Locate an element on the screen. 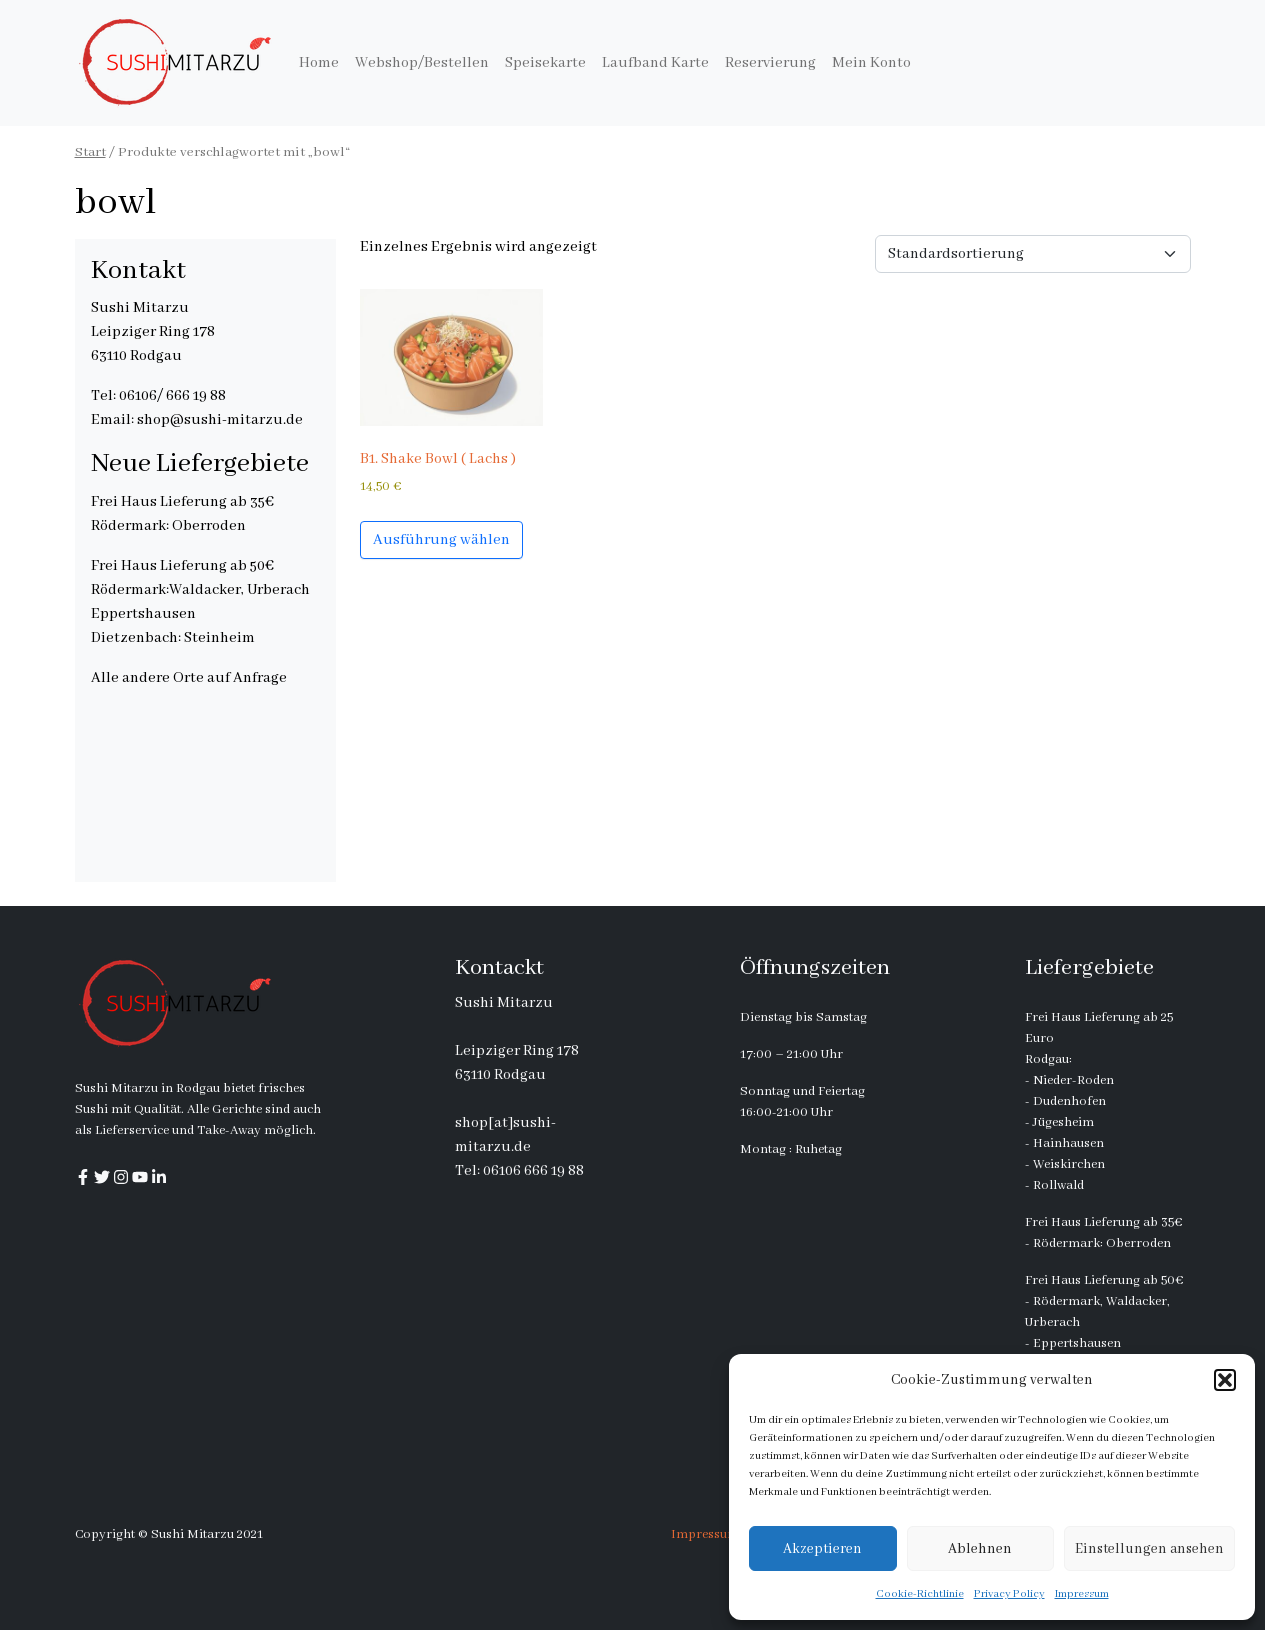 Image resolution: width=1265 pixels, height=1630 pixels. Cookie-Richtlinie is located at coordinates (920, 1594).